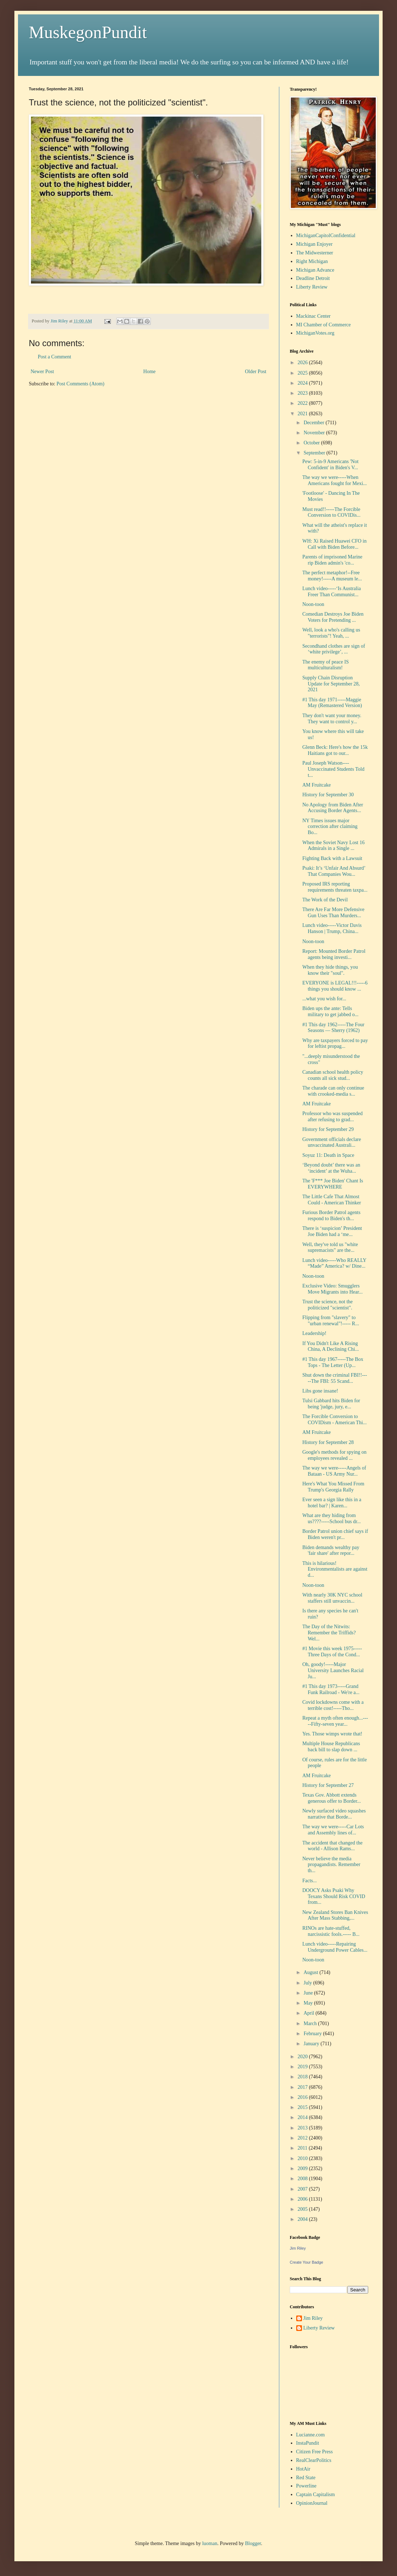 The width and height of the screenshot is (397, 2576). Describe the element at coordinates (314, 252) in the screenshot. I see `The Midwesterner` at that location.